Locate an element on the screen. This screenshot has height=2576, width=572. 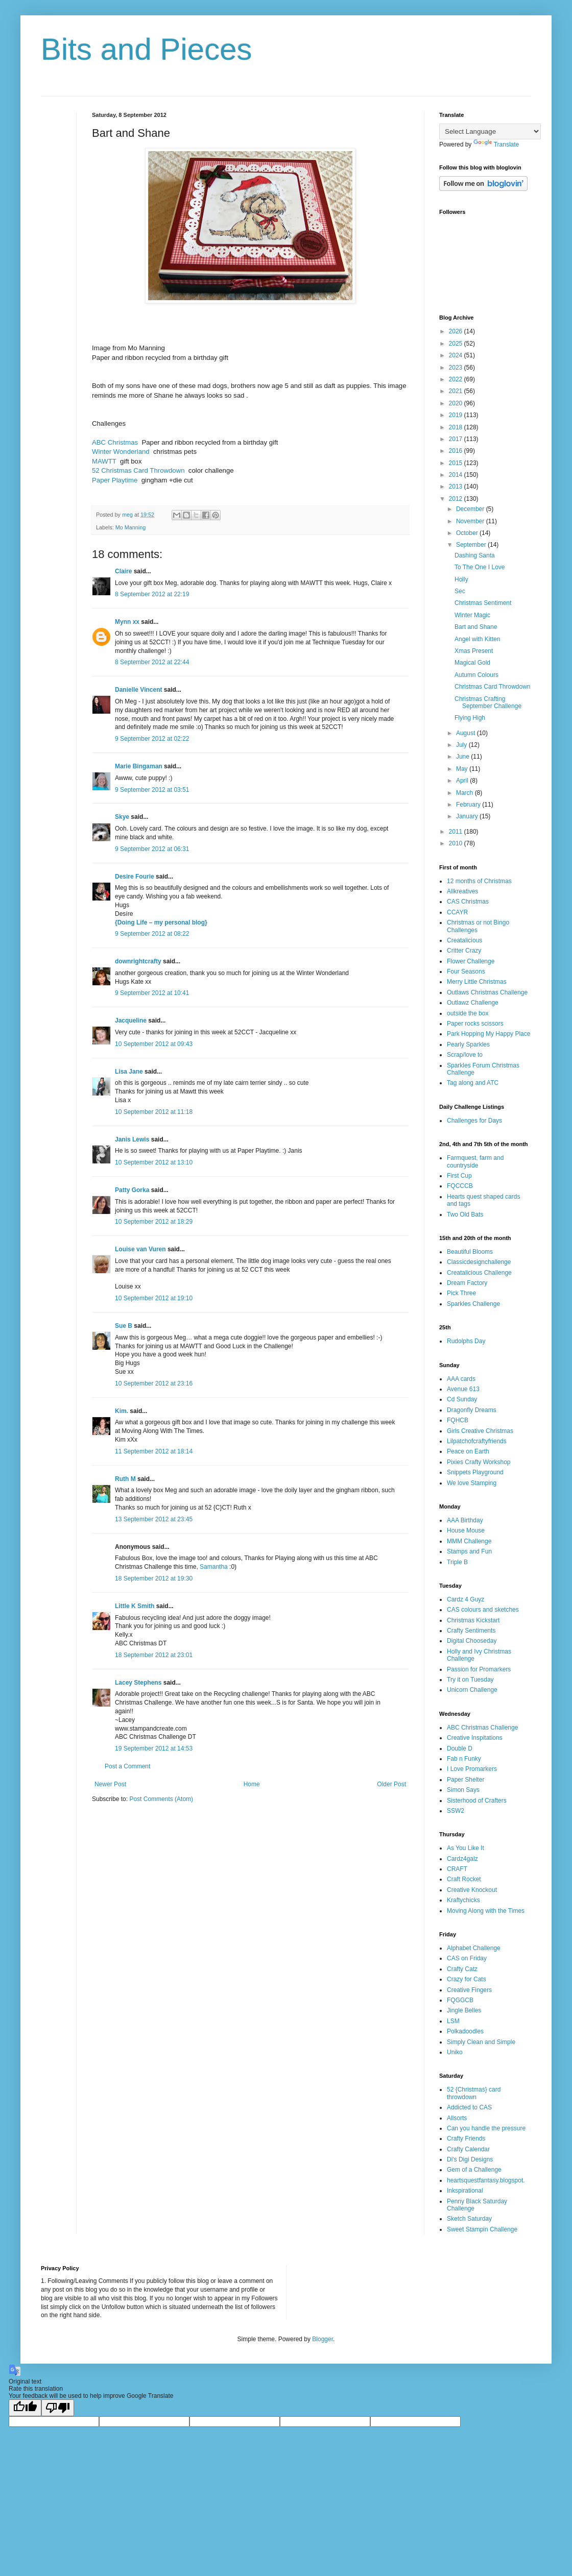
Paper Playtime is located at coordinates (114, 480).